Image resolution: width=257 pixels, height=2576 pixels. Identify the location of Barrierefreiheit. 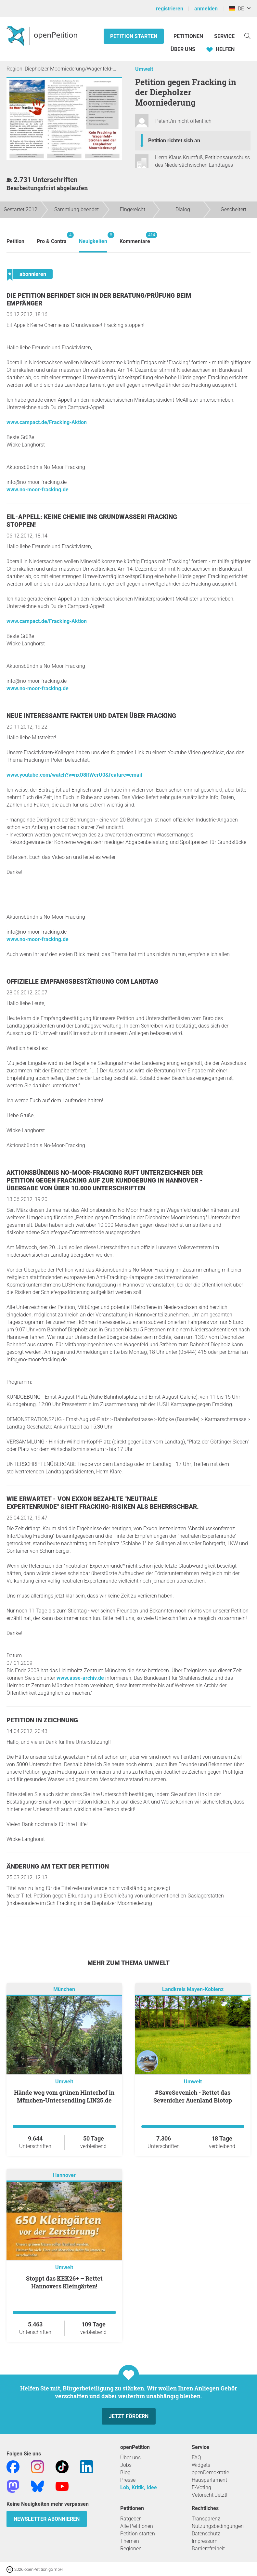
(208, 2548).